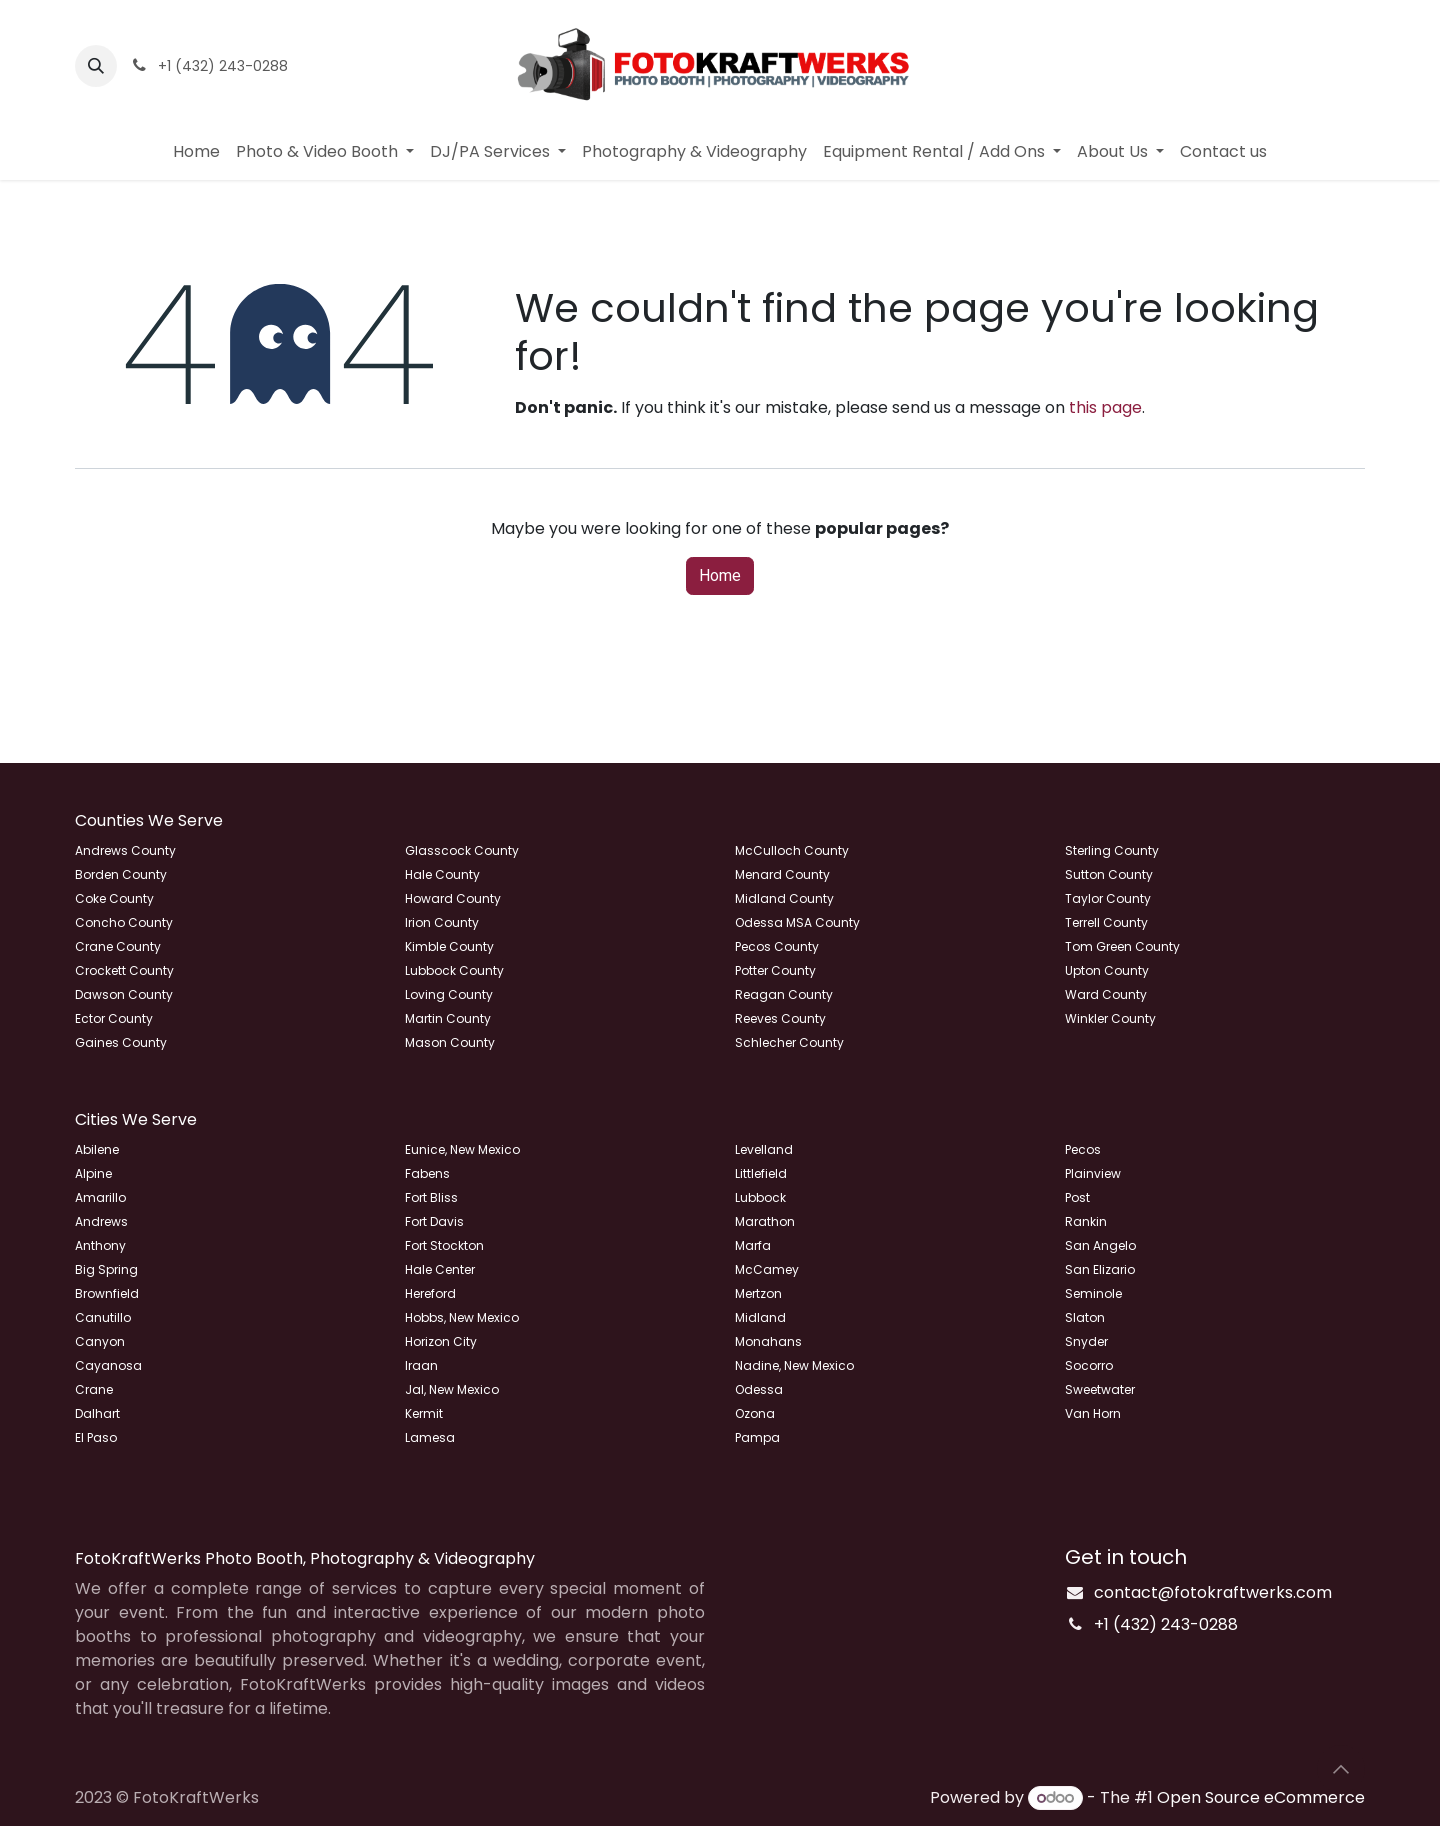  Describe the element at coordinates (114, 1018) in the screenshot. I see `Ector County` at that location.